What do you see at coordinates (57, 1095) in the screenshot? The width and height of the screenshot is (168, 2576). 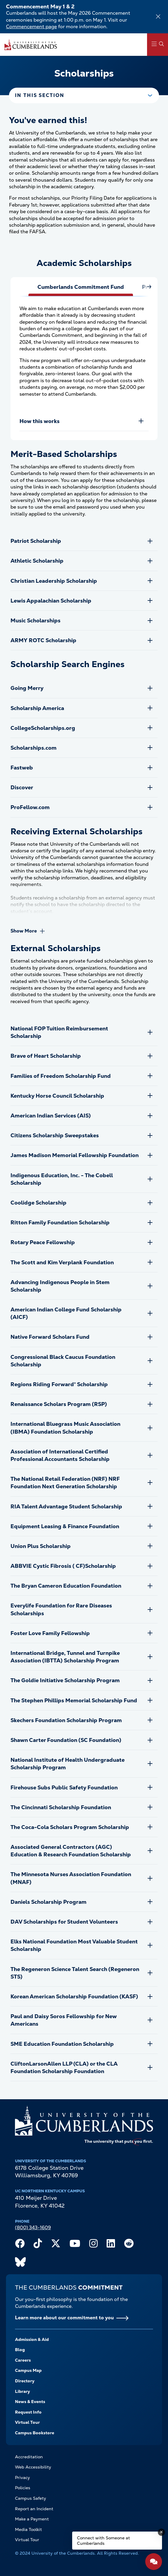 I see `Kentucky Horse Council Scholarship` at bounding box center [57, 1095].